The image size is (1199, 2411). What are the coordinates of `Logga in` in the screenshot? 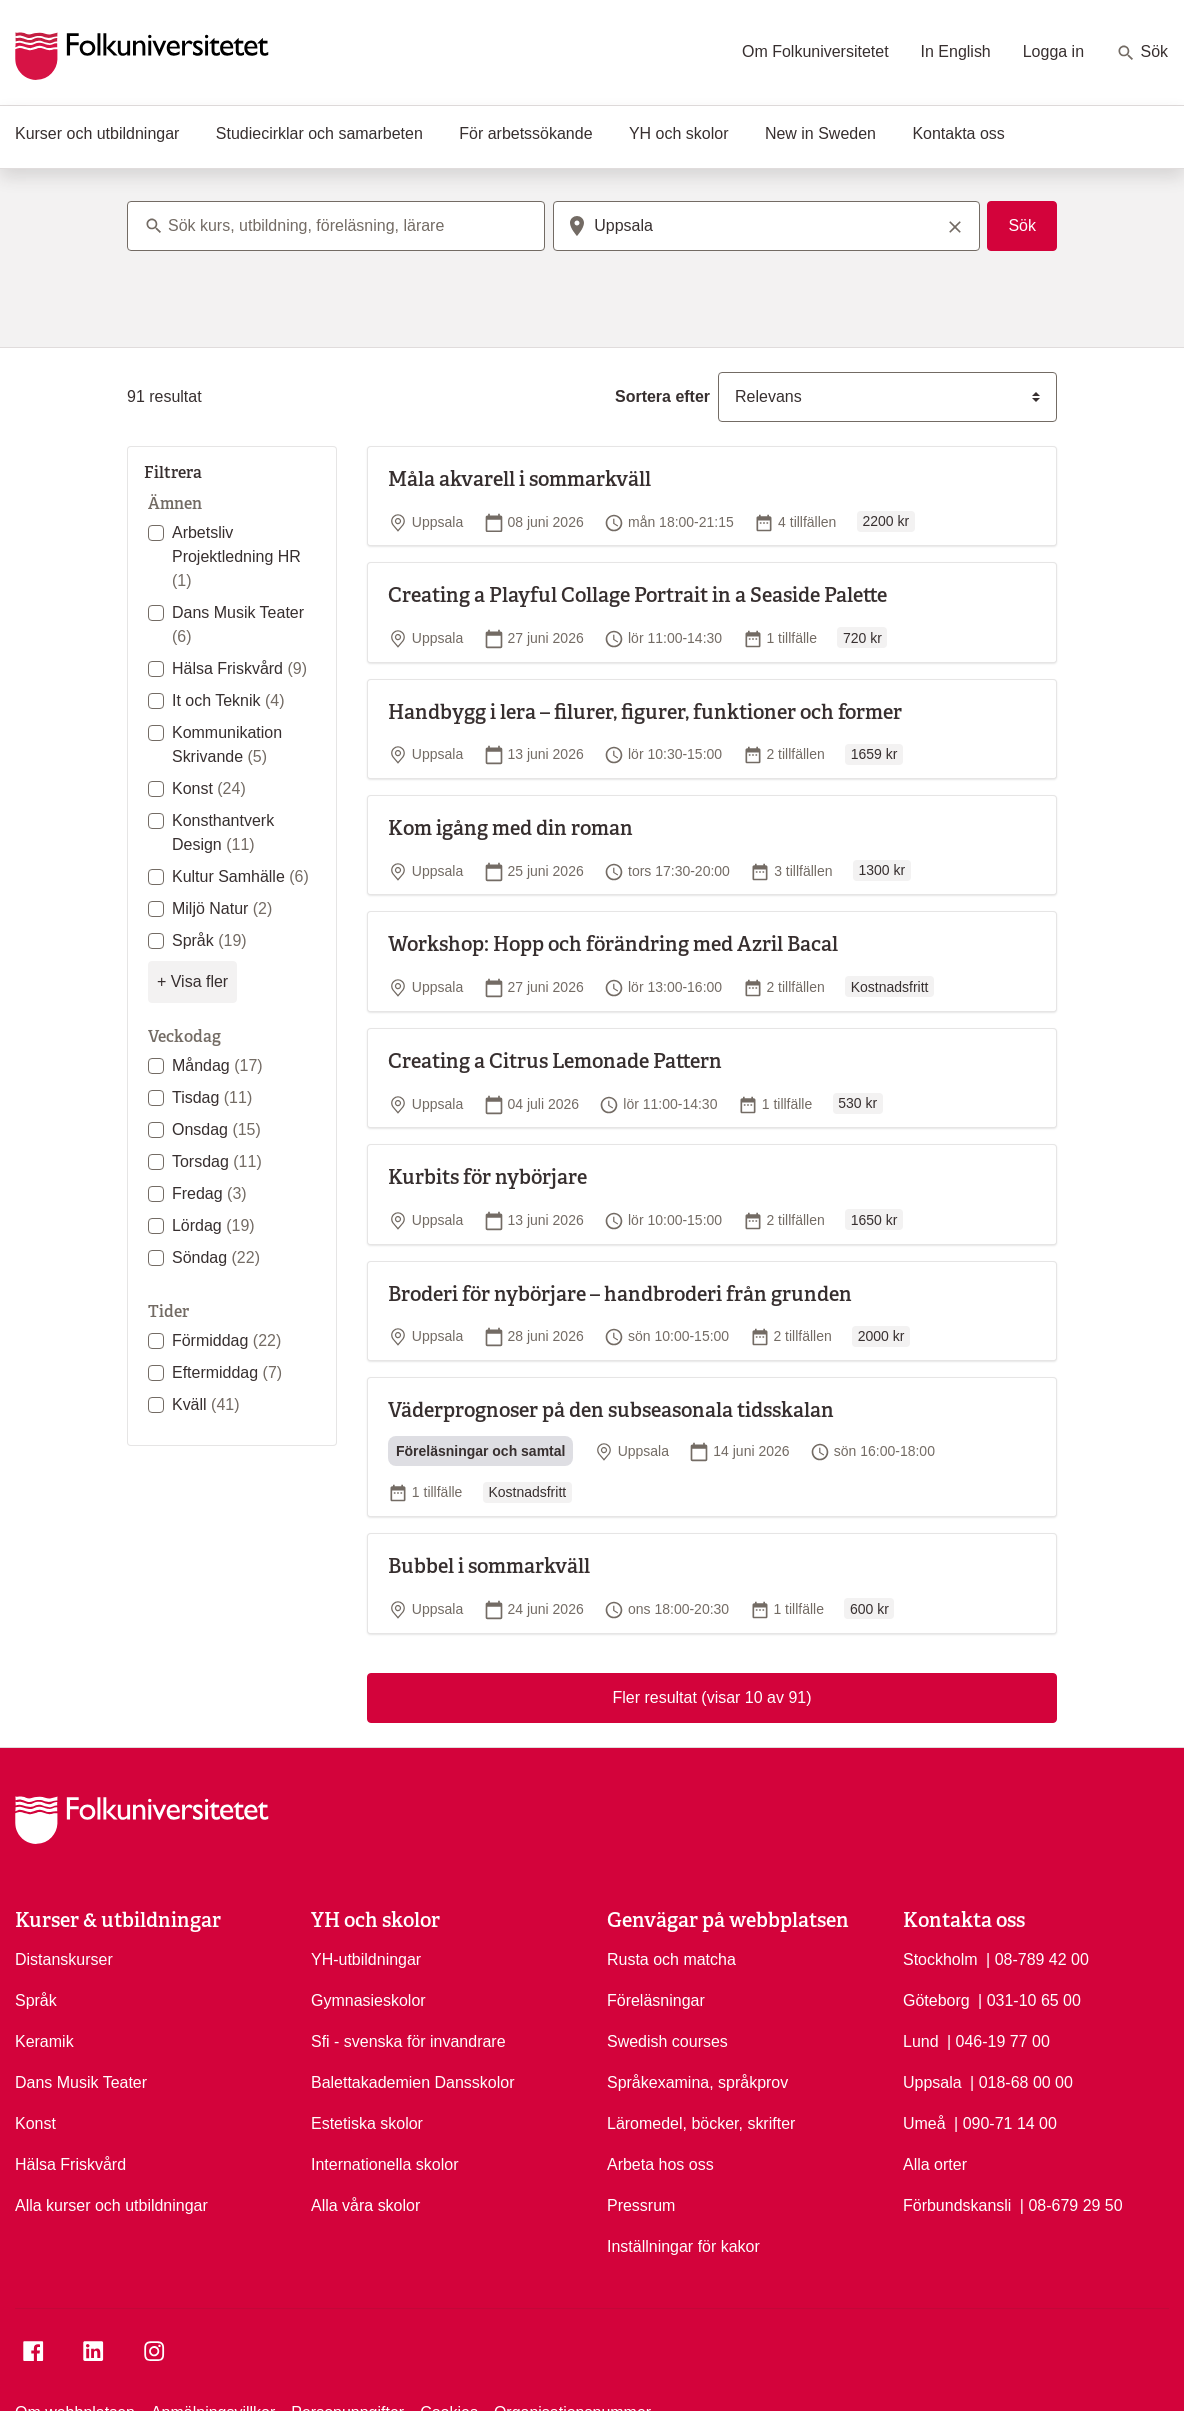 It's located at (1053, 51).